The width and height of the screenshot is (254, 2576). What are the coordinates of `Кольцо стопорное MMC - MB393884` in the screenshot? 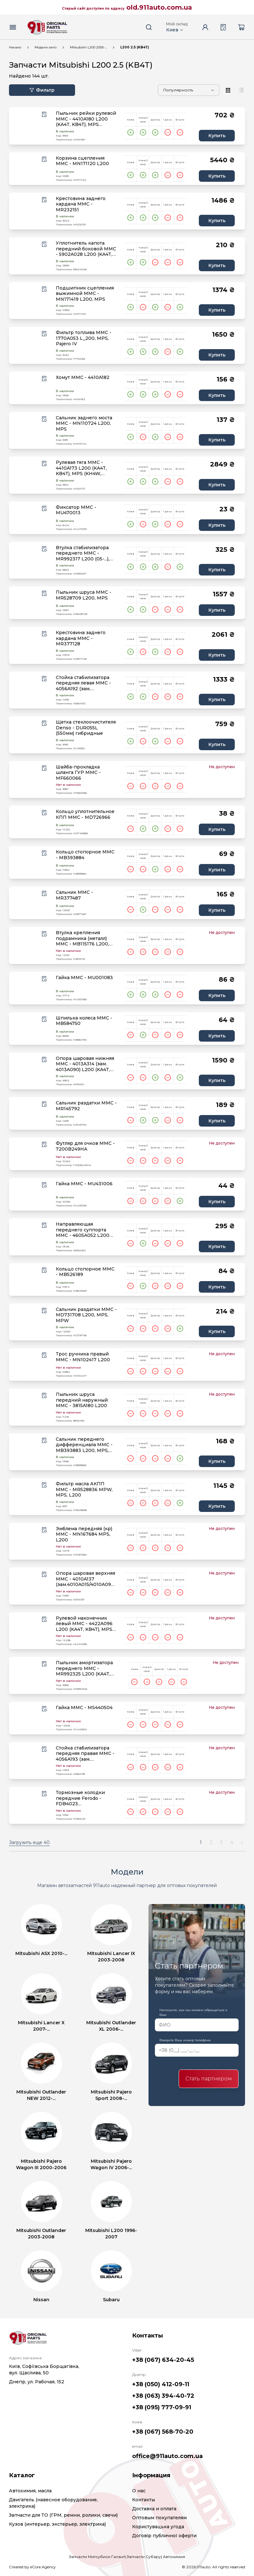 It's located at (85, 854).